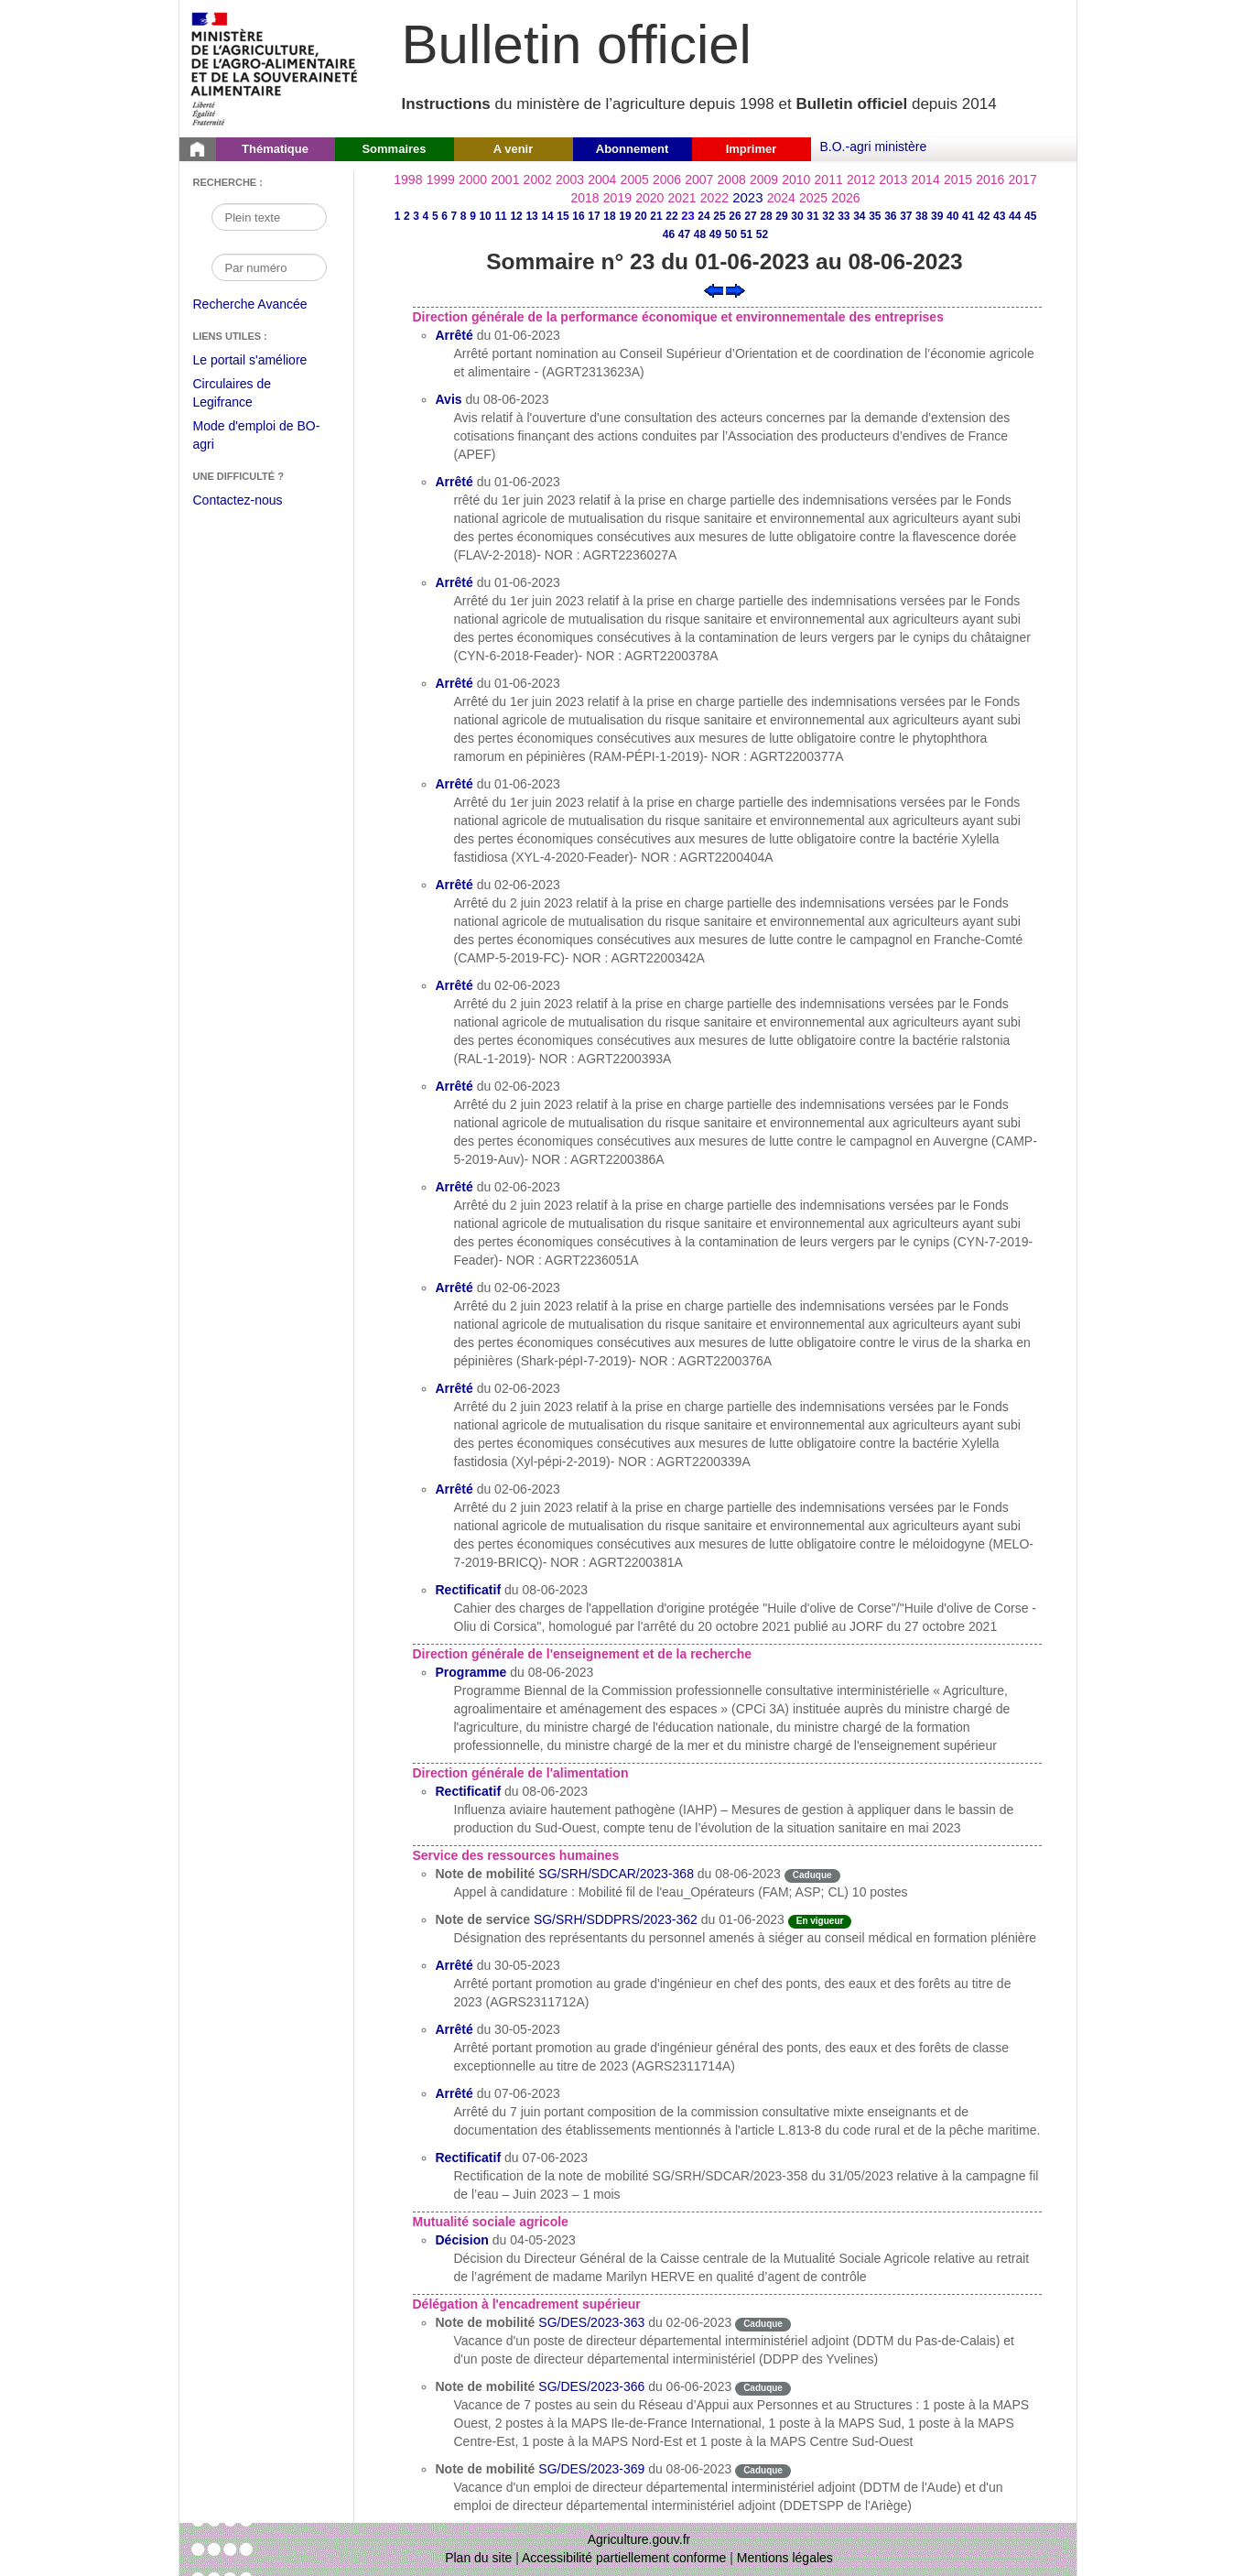 The image size is (1255, 2576). Describe the element at coordinates (890, 216) in the screenshot. I see `36` at that location.